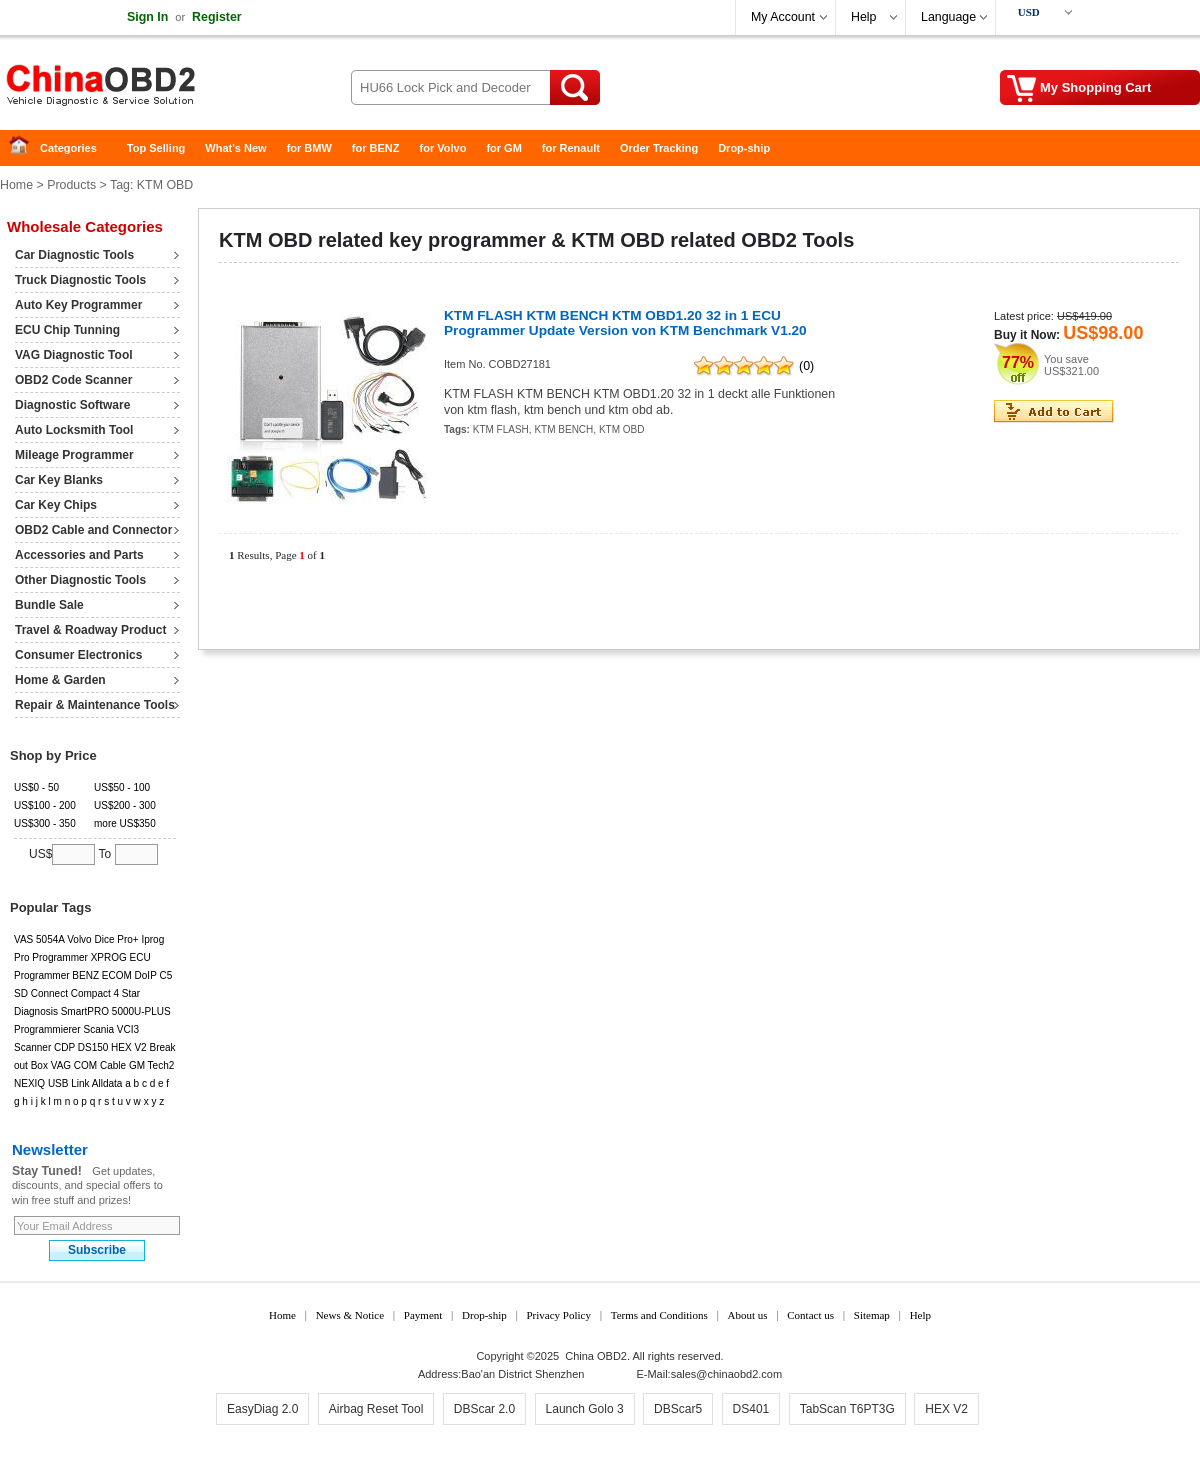 This screenshot has height=1465, width=1200. Describe the element at coordinates (93, 530) in the screenshot. I see `OBD2 Cable and Connector` at that location.